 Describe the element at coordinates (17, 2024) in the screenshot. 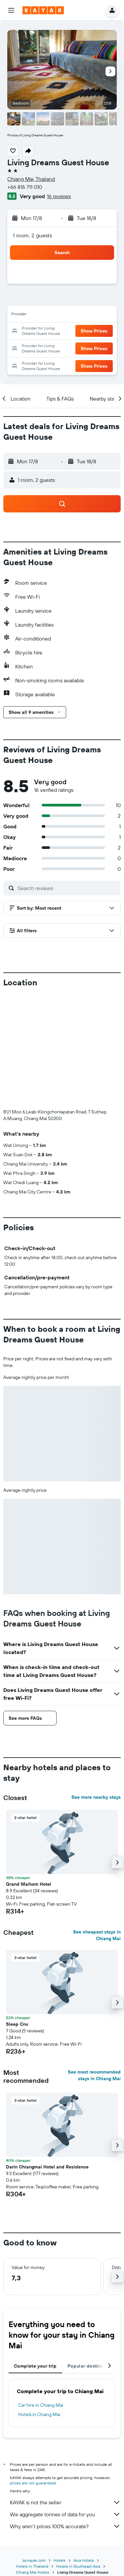

I see `Sleep Cnx [button]` at that location.